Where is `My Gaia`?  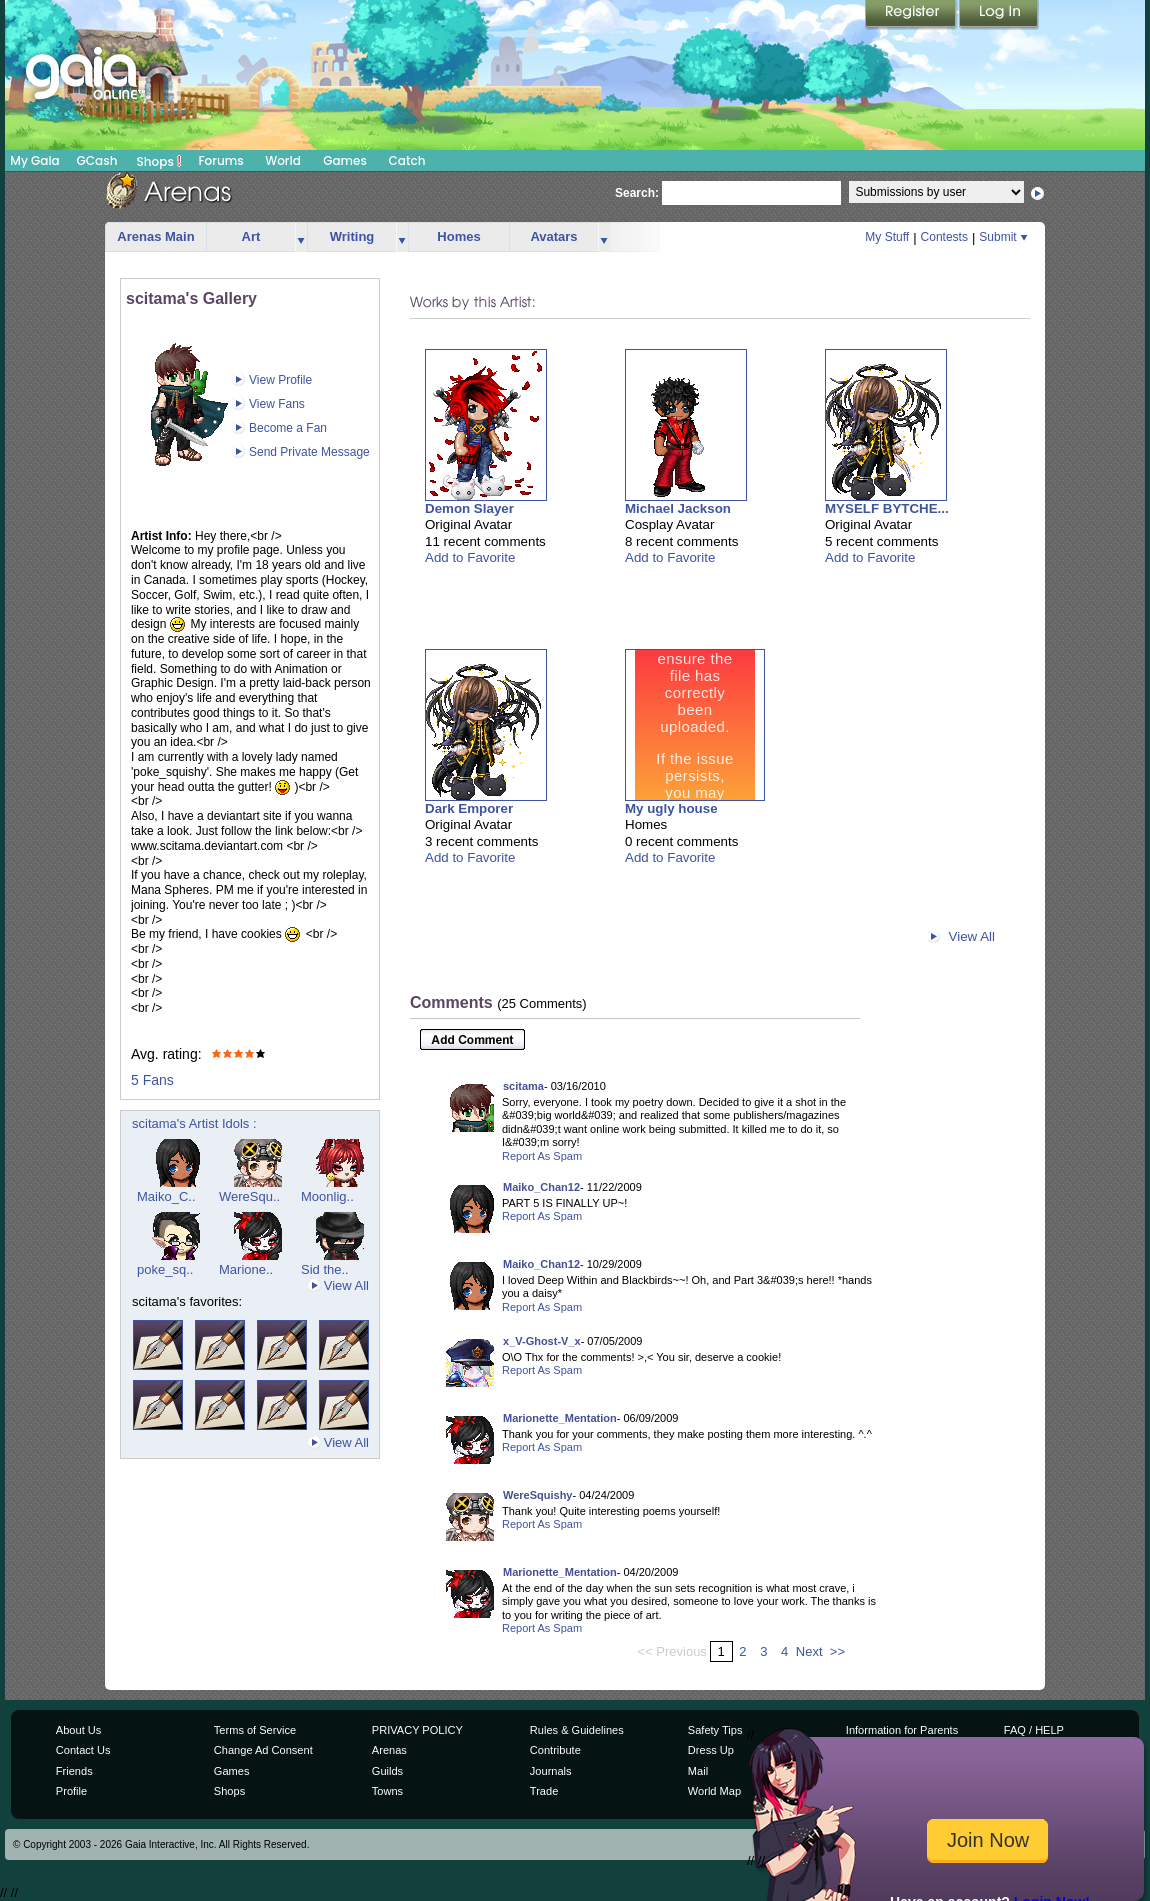
My Gaia is located at coordinates (34, 160).